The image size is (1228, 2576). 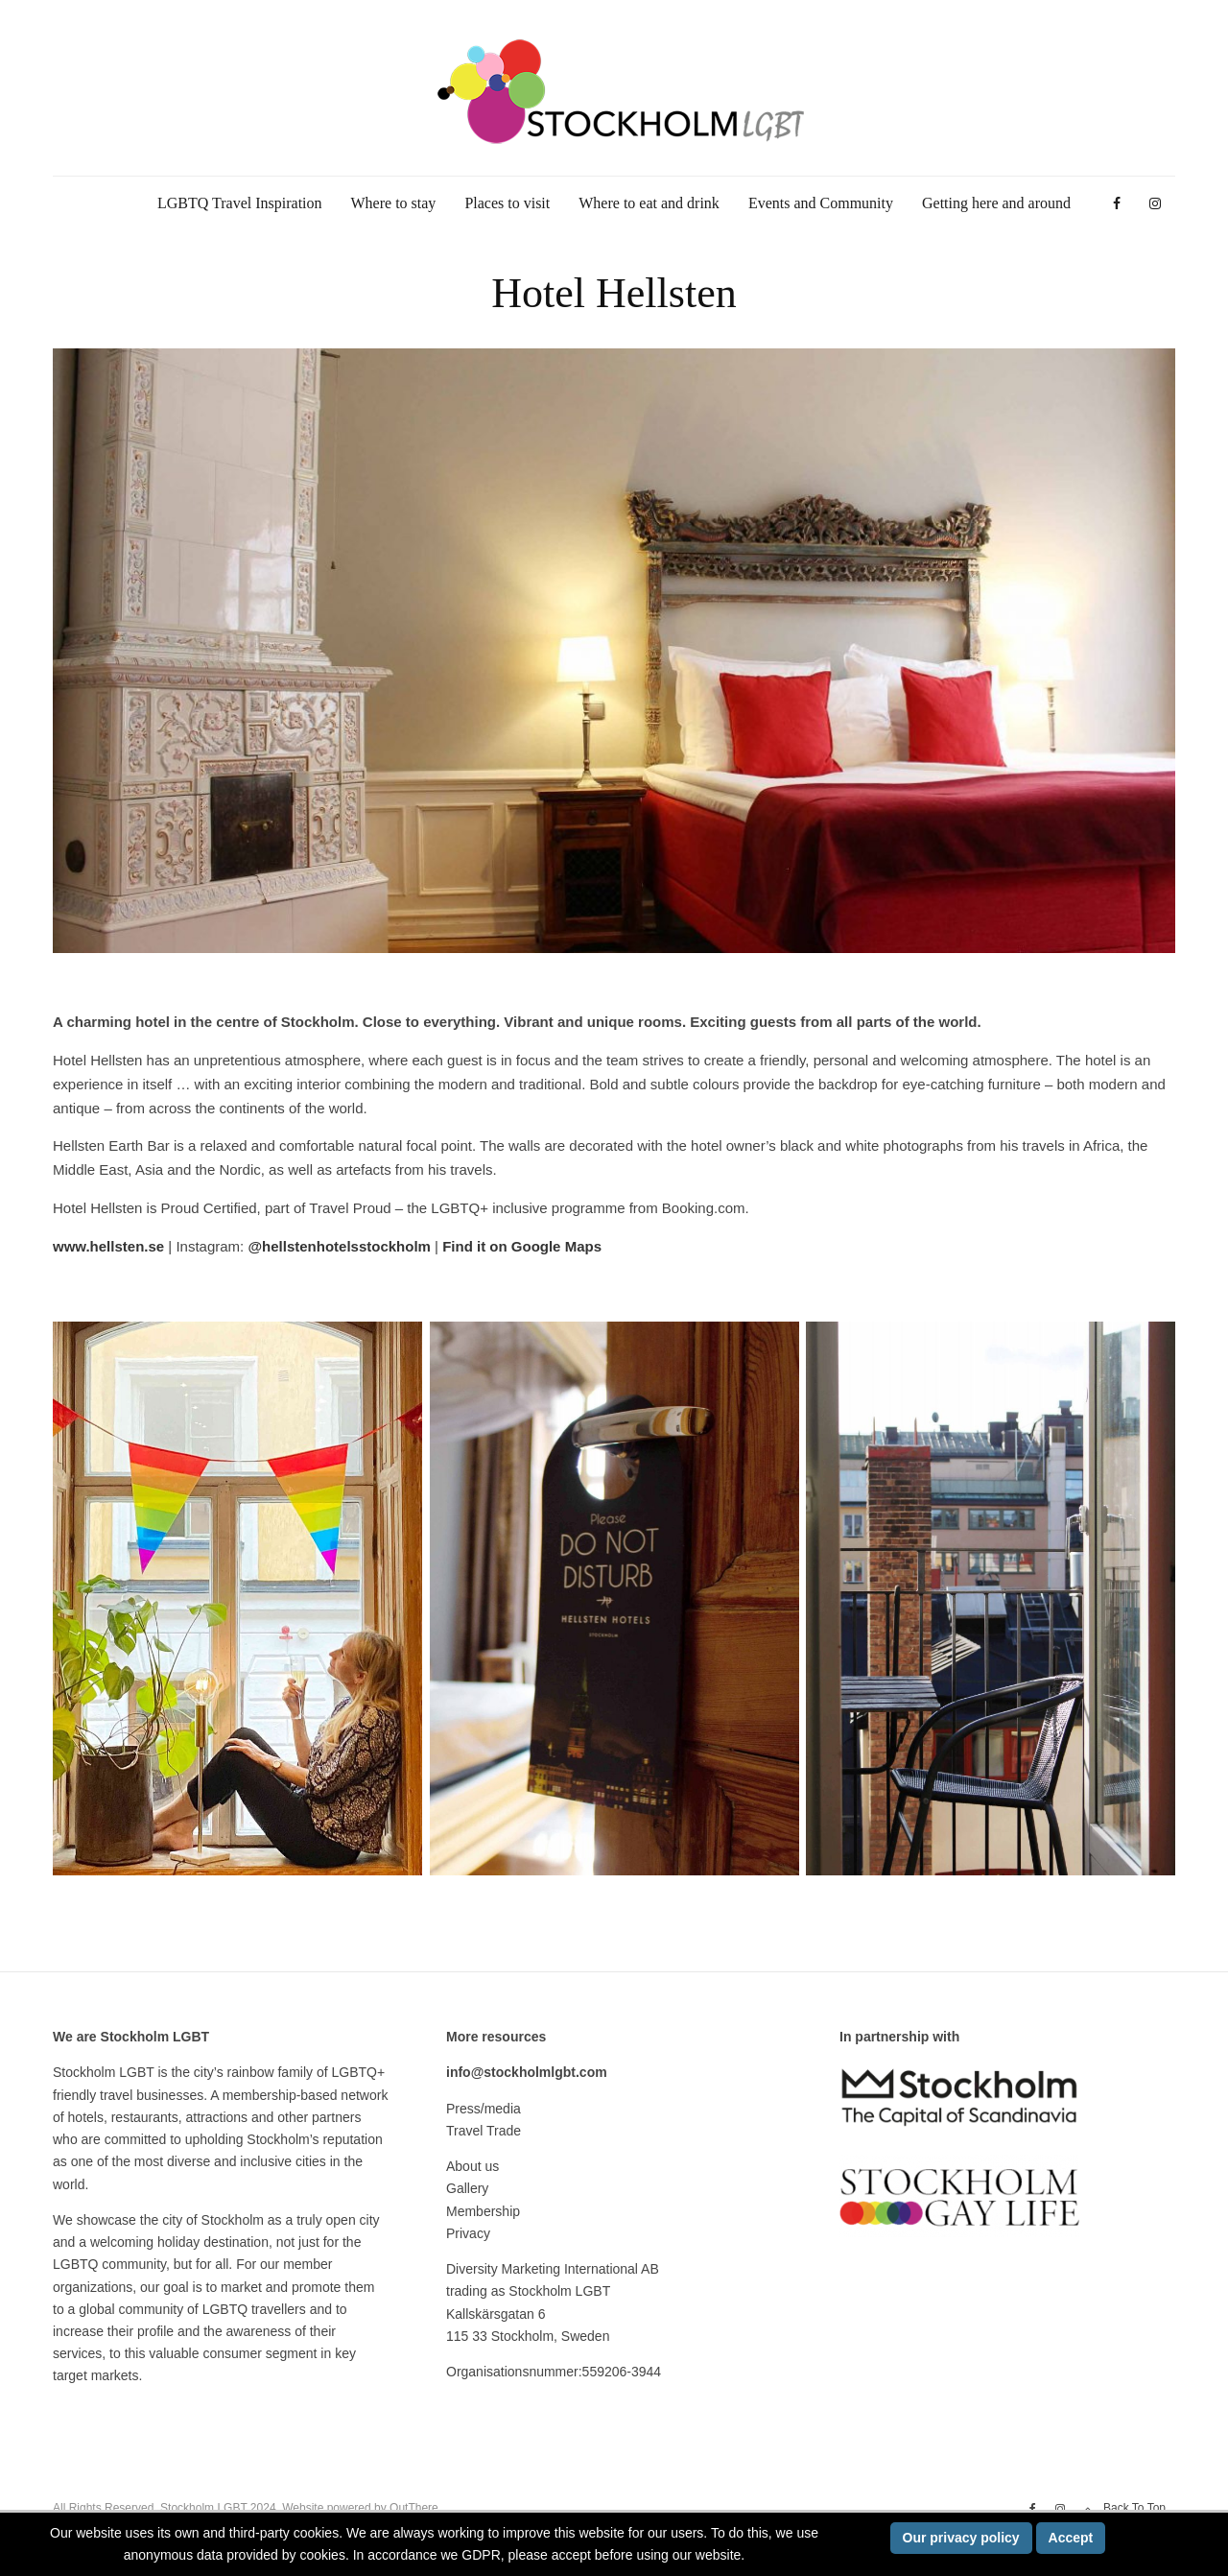 I want to click on Events and Community, so click(x=820, y=203).